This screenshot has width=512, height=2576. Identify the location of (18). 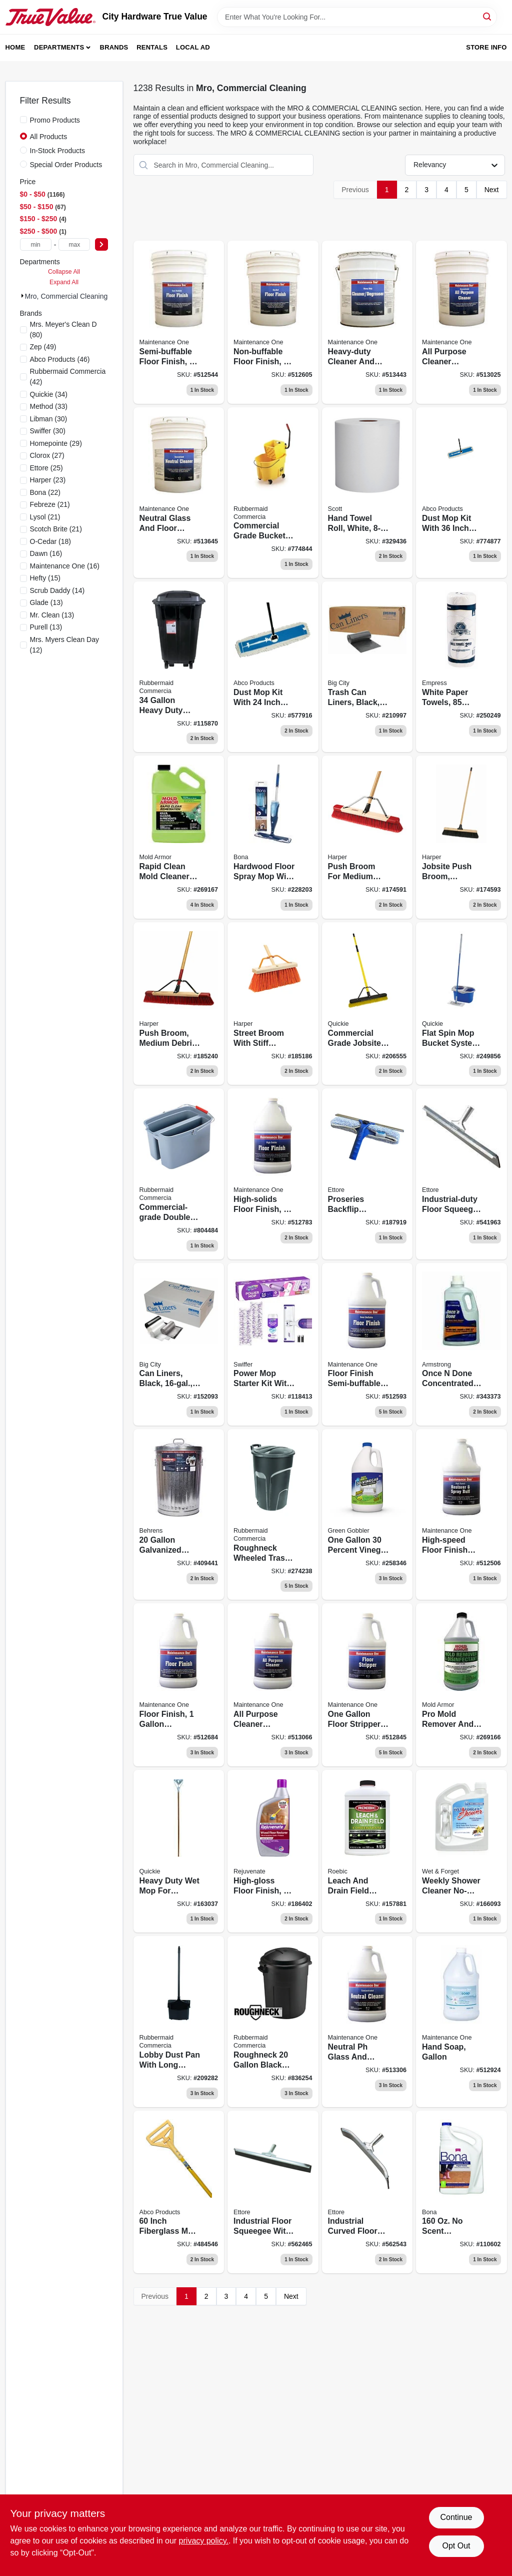
(51, 541).